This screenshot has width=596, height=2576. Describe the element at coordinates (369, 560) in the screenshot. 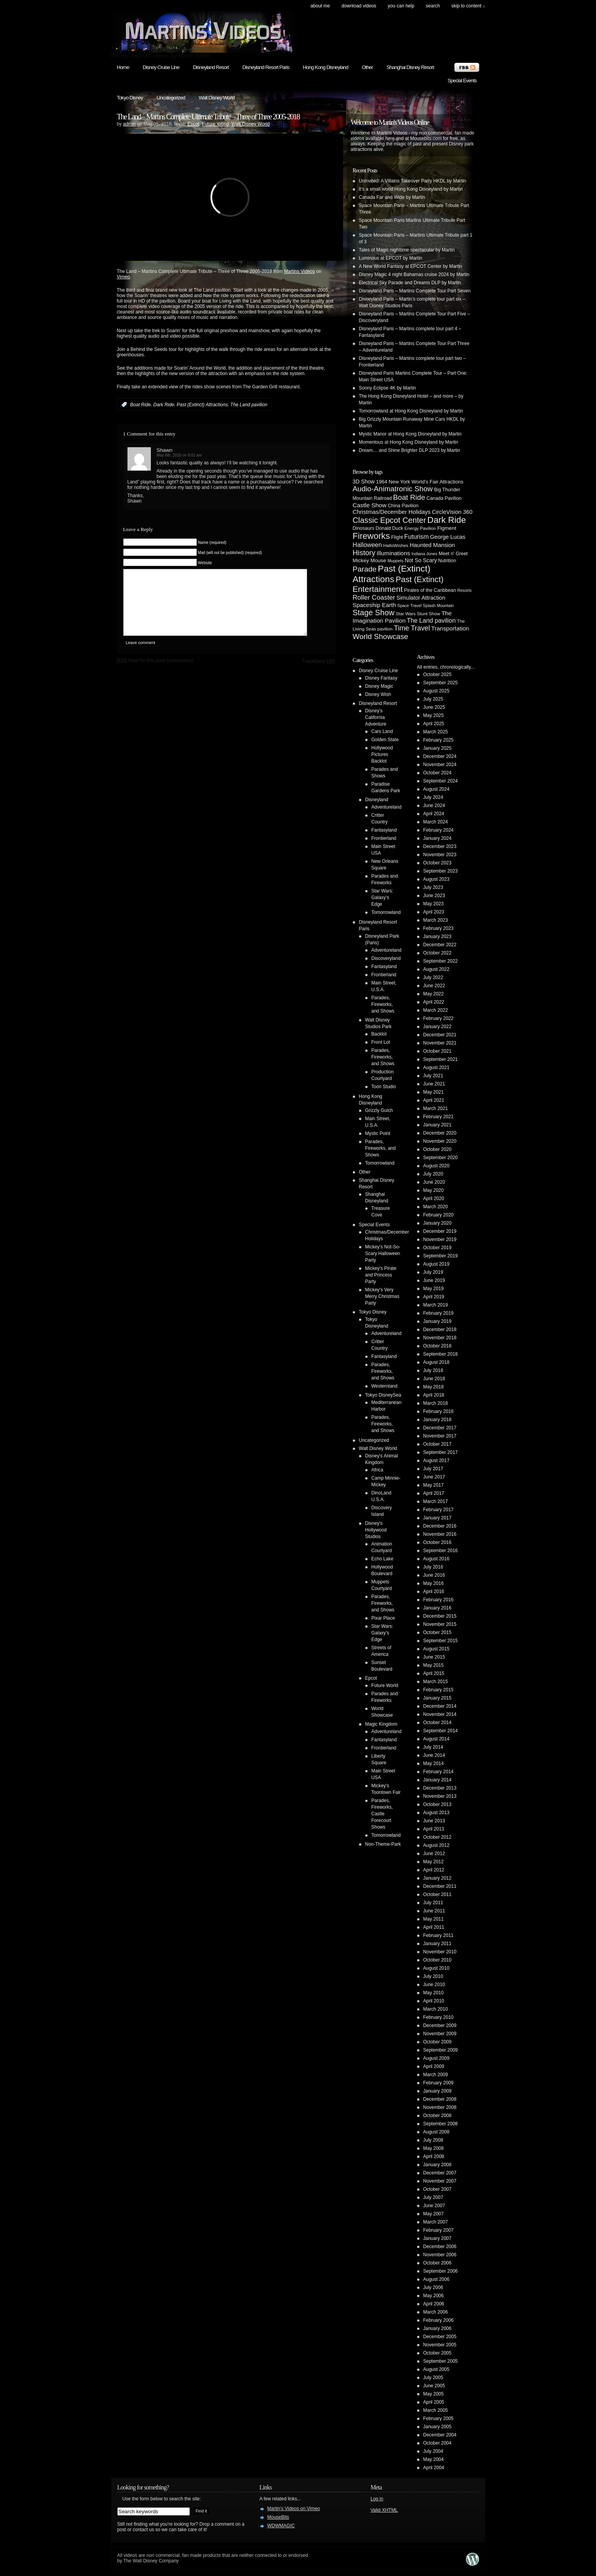

I see `Mickey Mouse [Mickey Mouse (7 items)]` at that location.